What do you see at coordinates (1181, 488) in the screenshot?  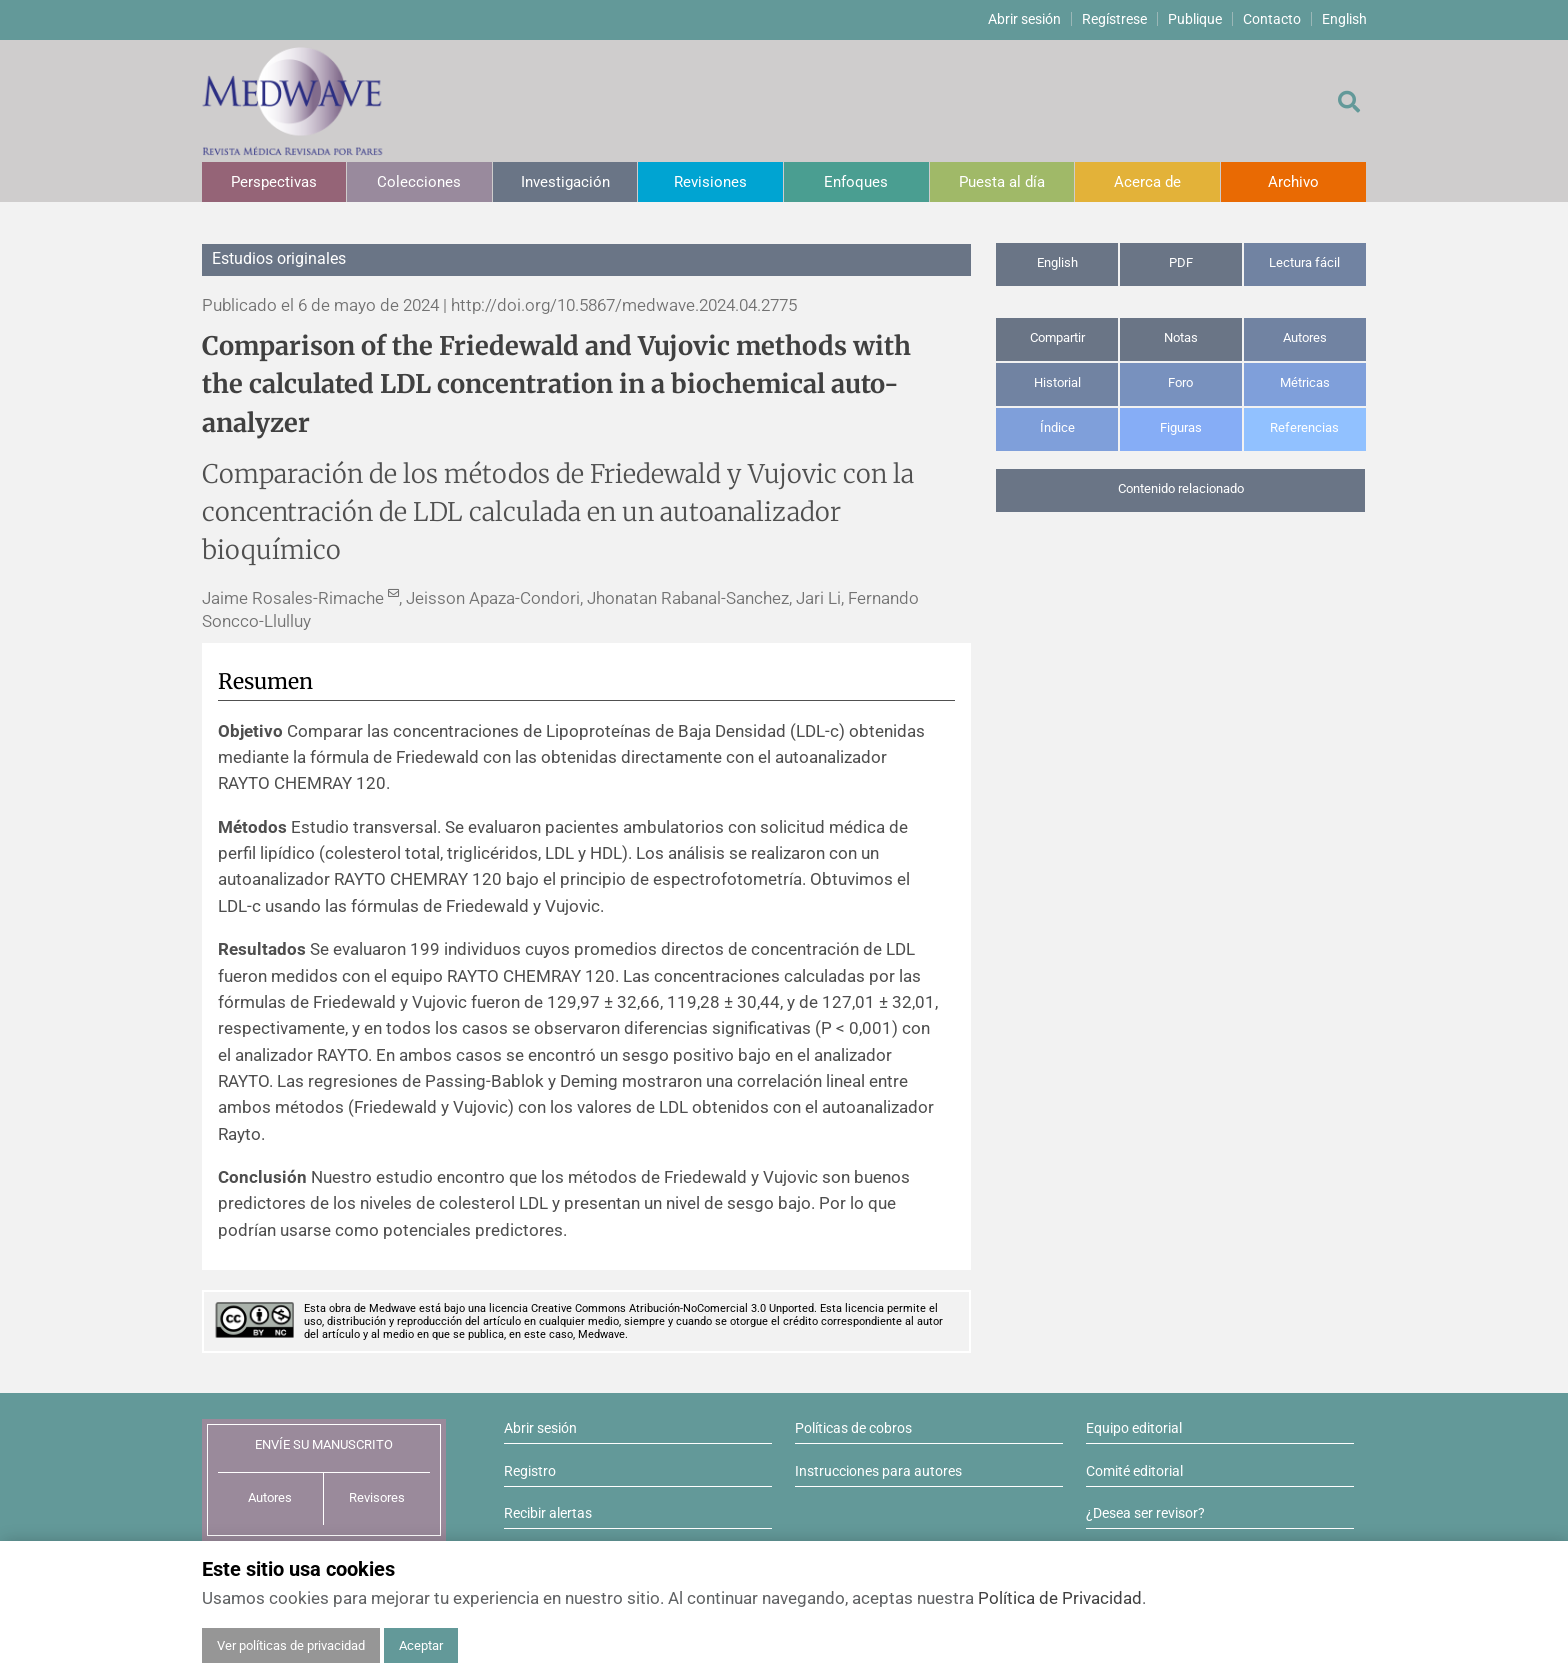 I see `Contenido relacionado` at bounding box center [1181, 488].